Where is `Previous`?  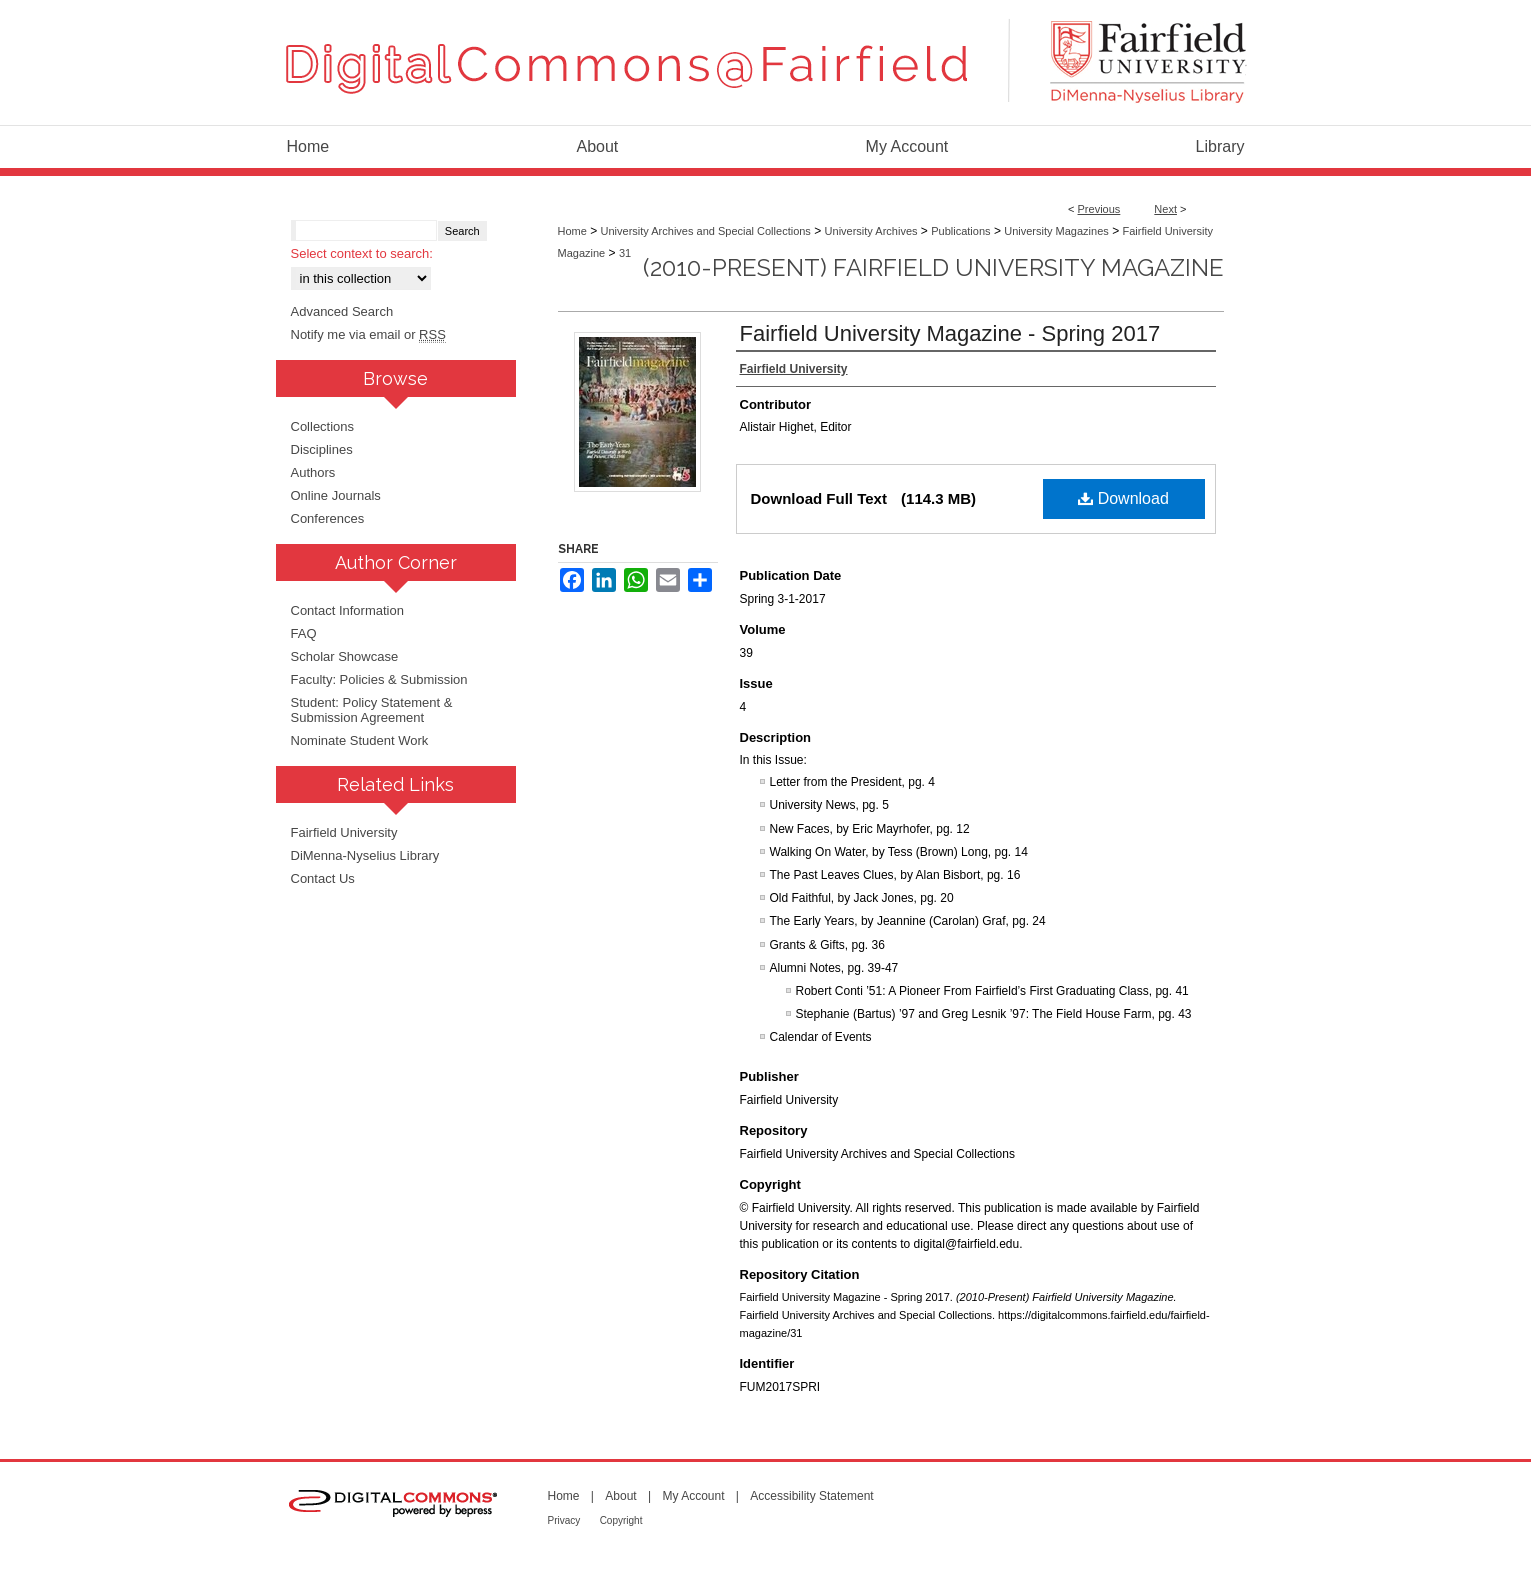
Previous is located at coordinates (1099, 209).